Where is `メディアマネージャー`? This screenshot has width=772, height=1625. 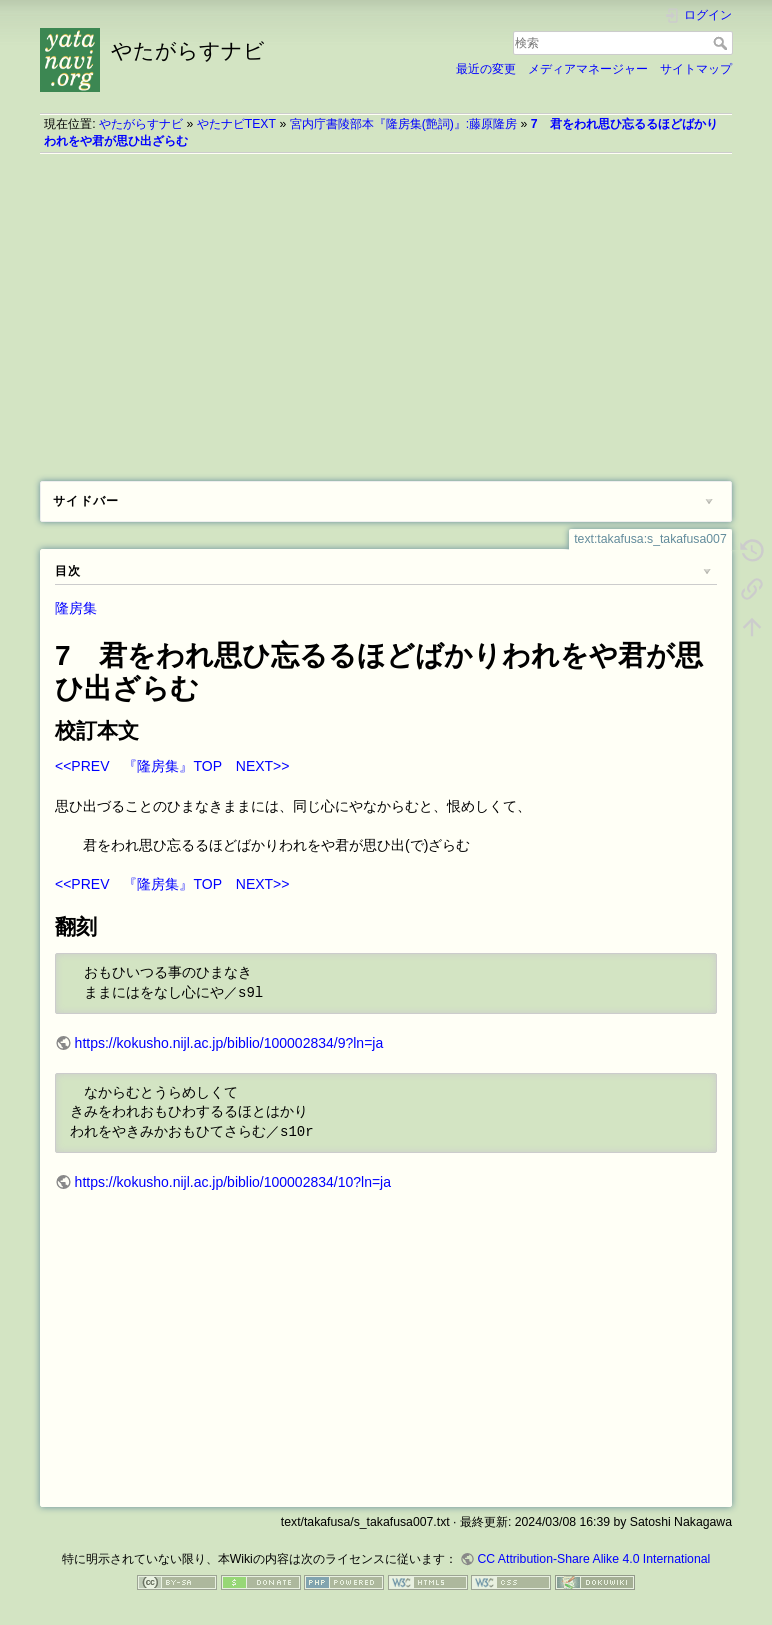
メディアマネージャー is located at coordinates (588, 69).